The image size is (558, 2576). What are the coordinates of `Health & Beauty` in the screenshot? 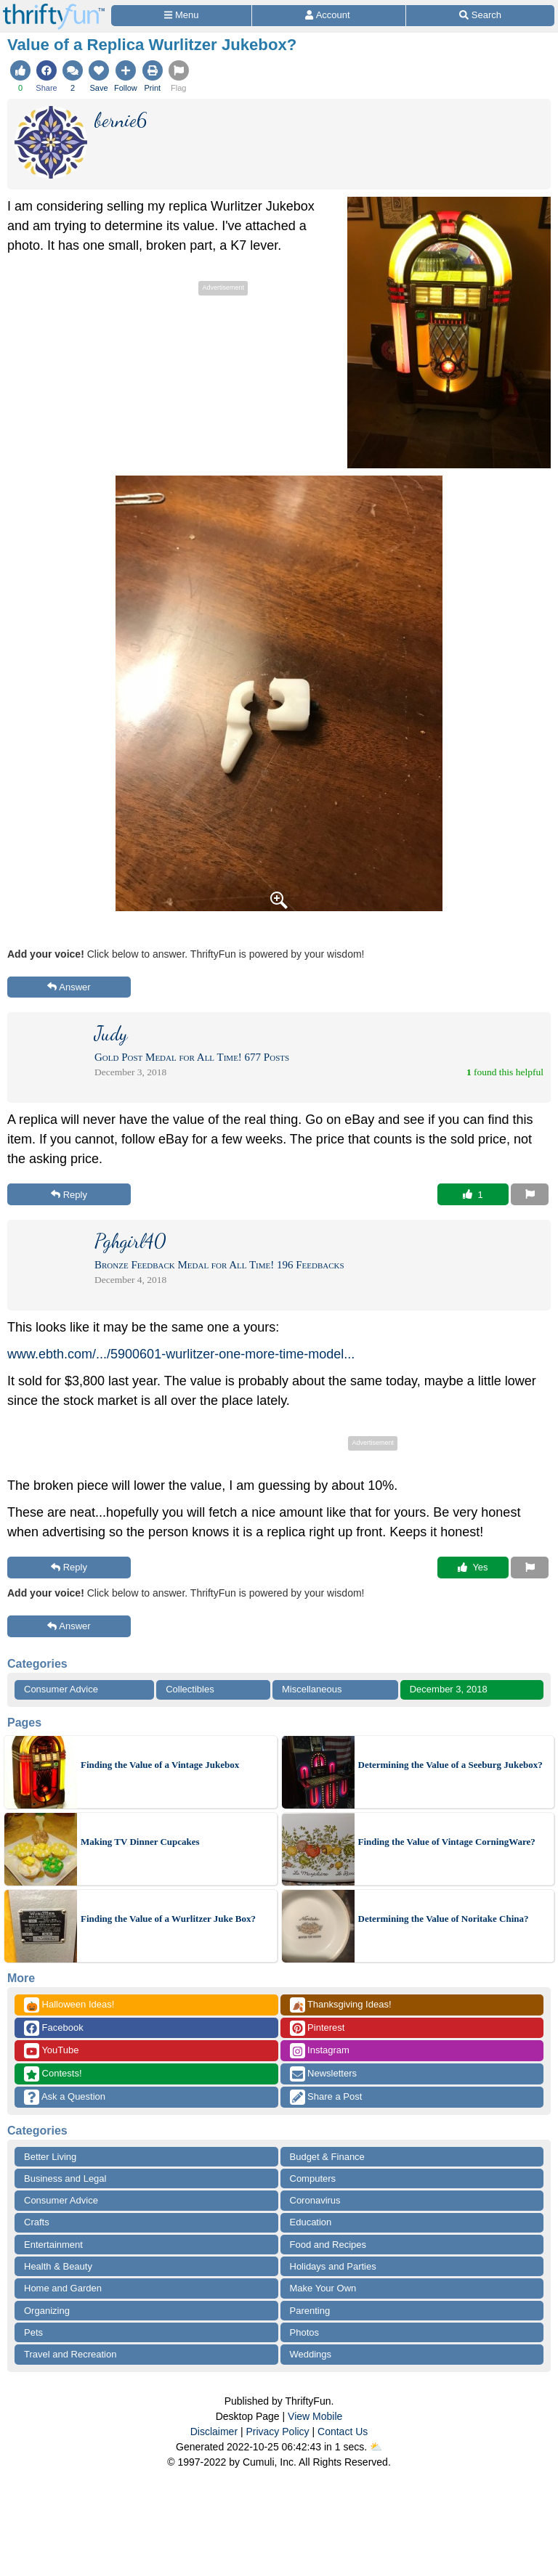 It's located at (58, 2266).